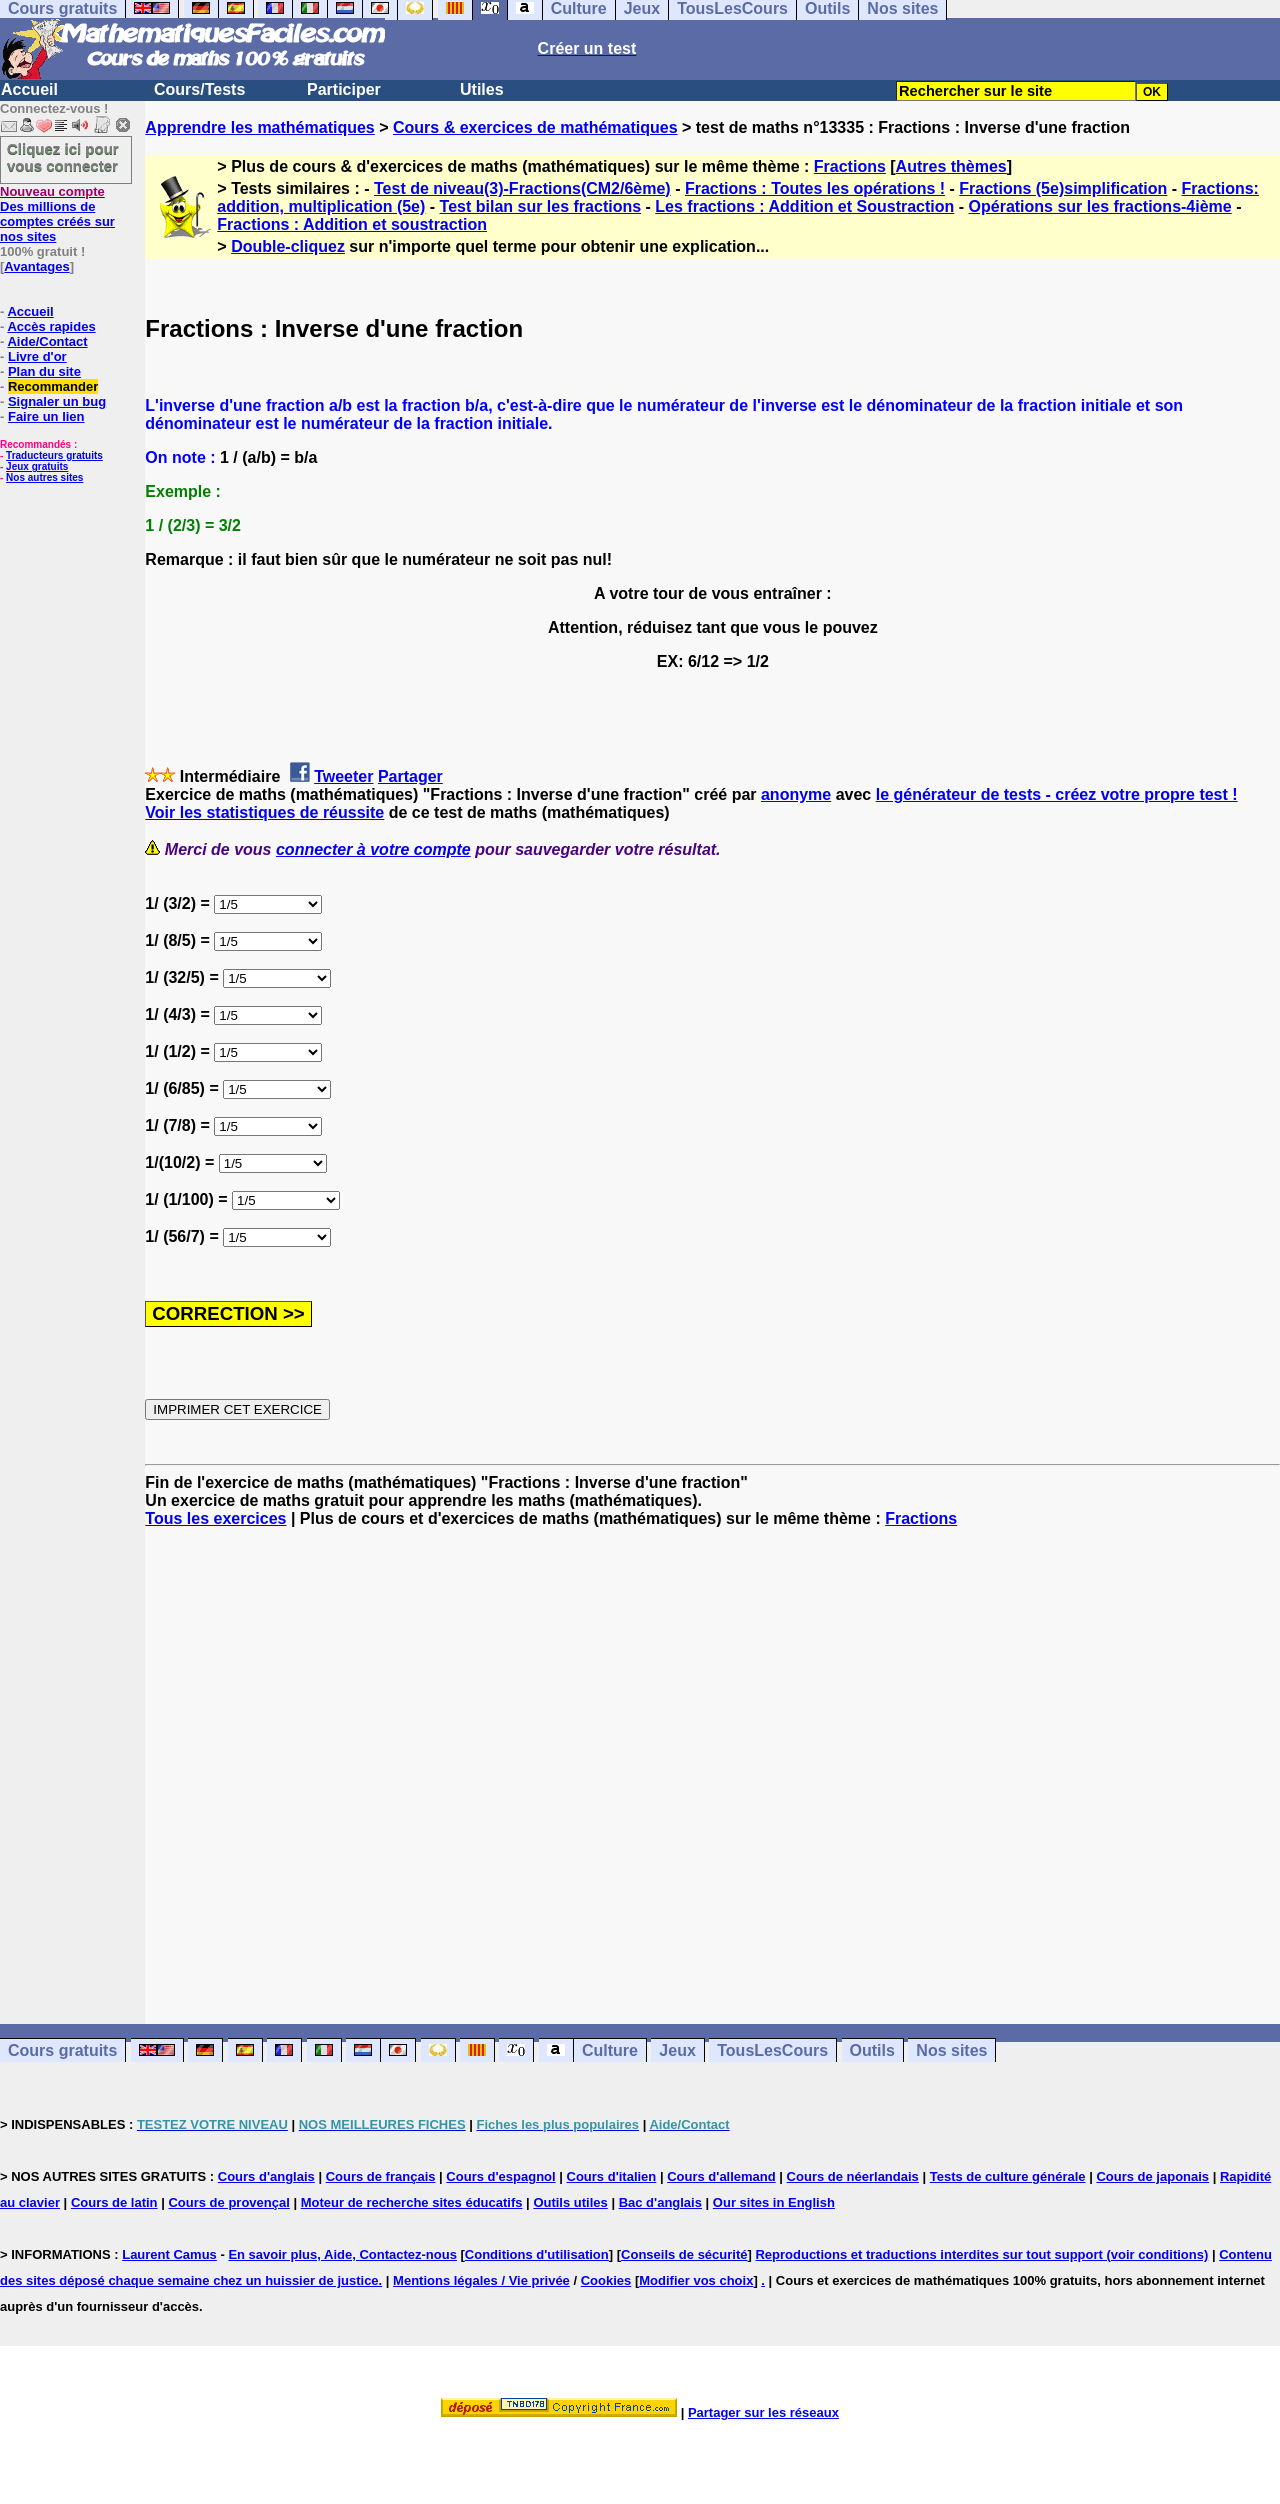  Describe the element at coordinates (373, 849) in the screenshot. I see `connecter à votre compte` at that location.